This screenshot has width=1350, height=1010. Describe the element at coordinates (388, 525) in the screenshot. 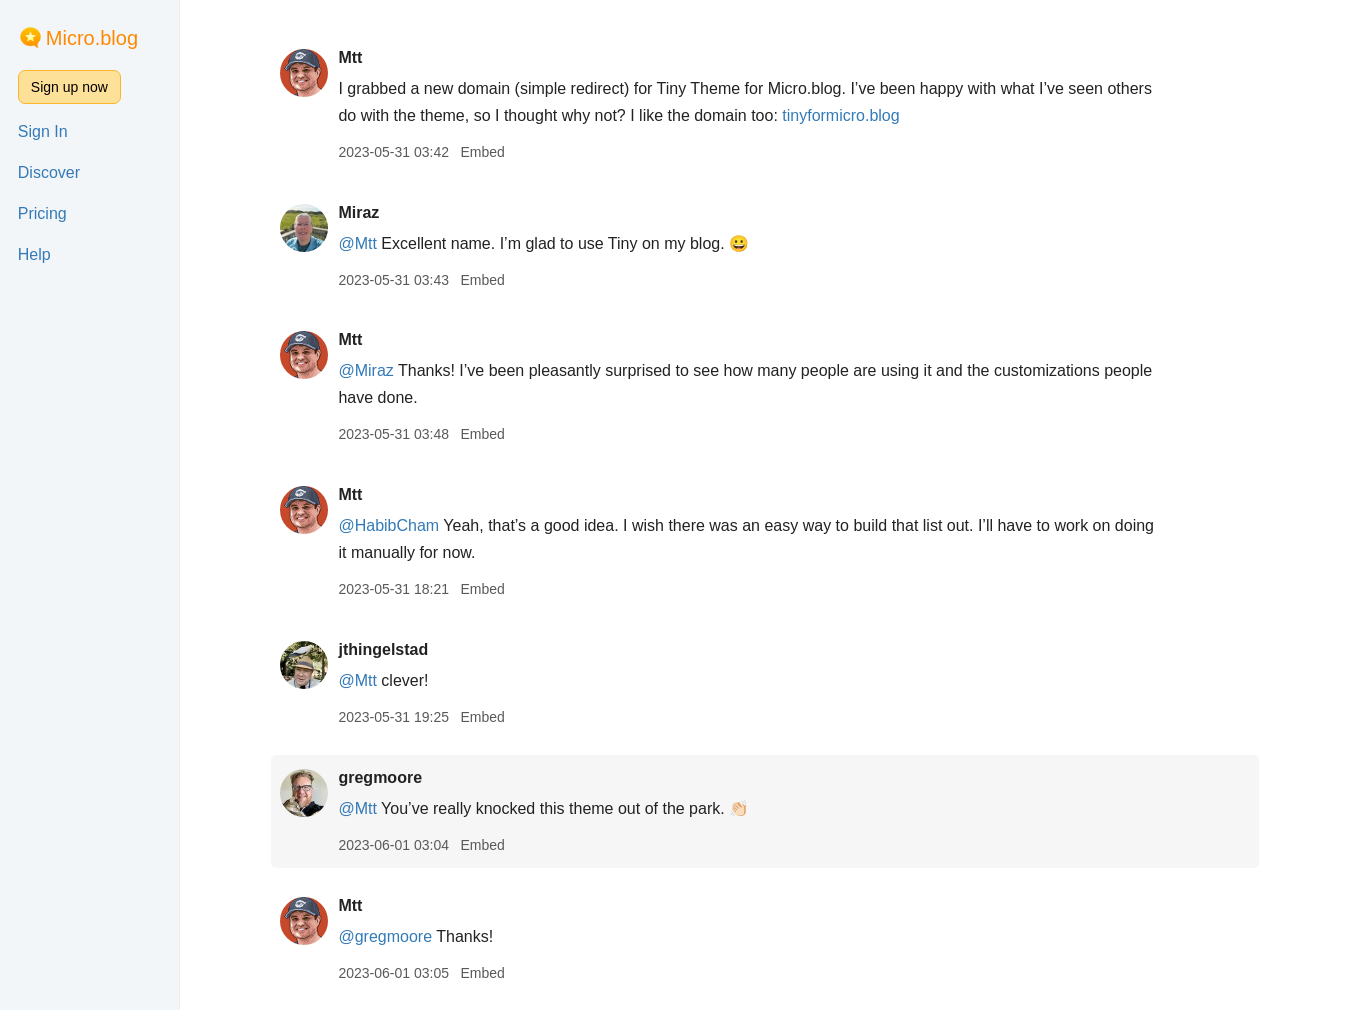

I see `@HabibCham` at that location.